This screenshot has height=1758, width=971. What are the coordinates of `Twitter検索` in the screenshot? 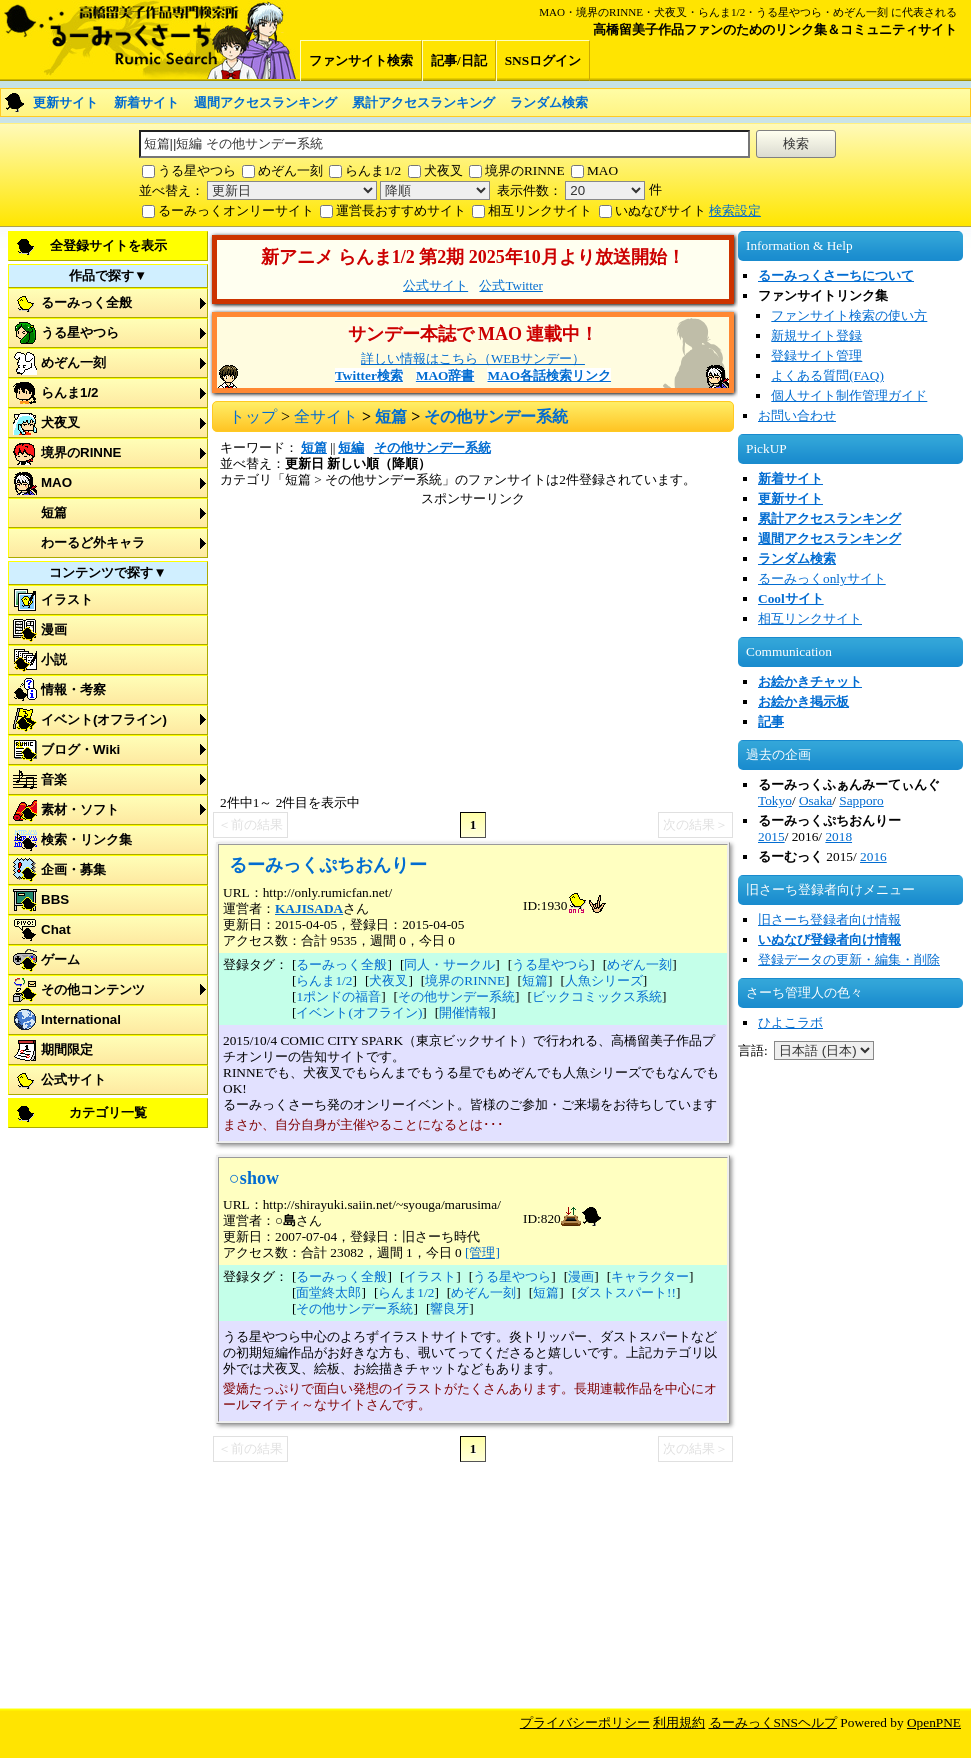 It's located at (369, 375).